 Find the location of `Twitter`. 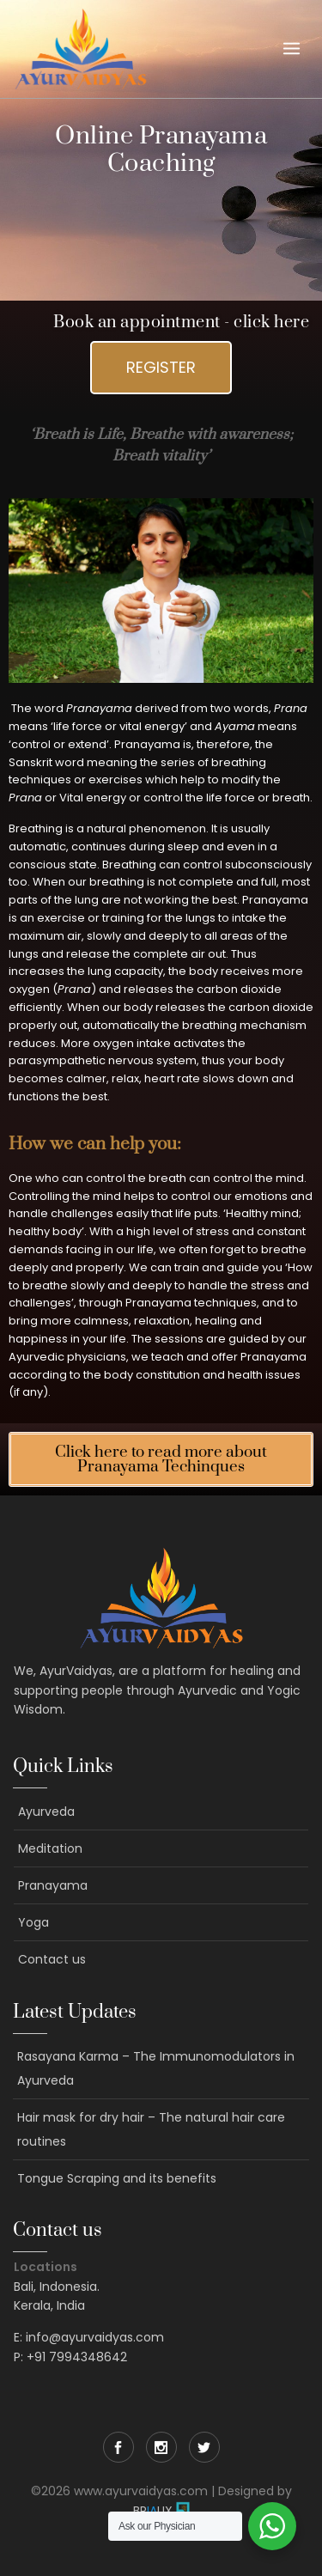

Twitter is located at coordinates (204, 2447).